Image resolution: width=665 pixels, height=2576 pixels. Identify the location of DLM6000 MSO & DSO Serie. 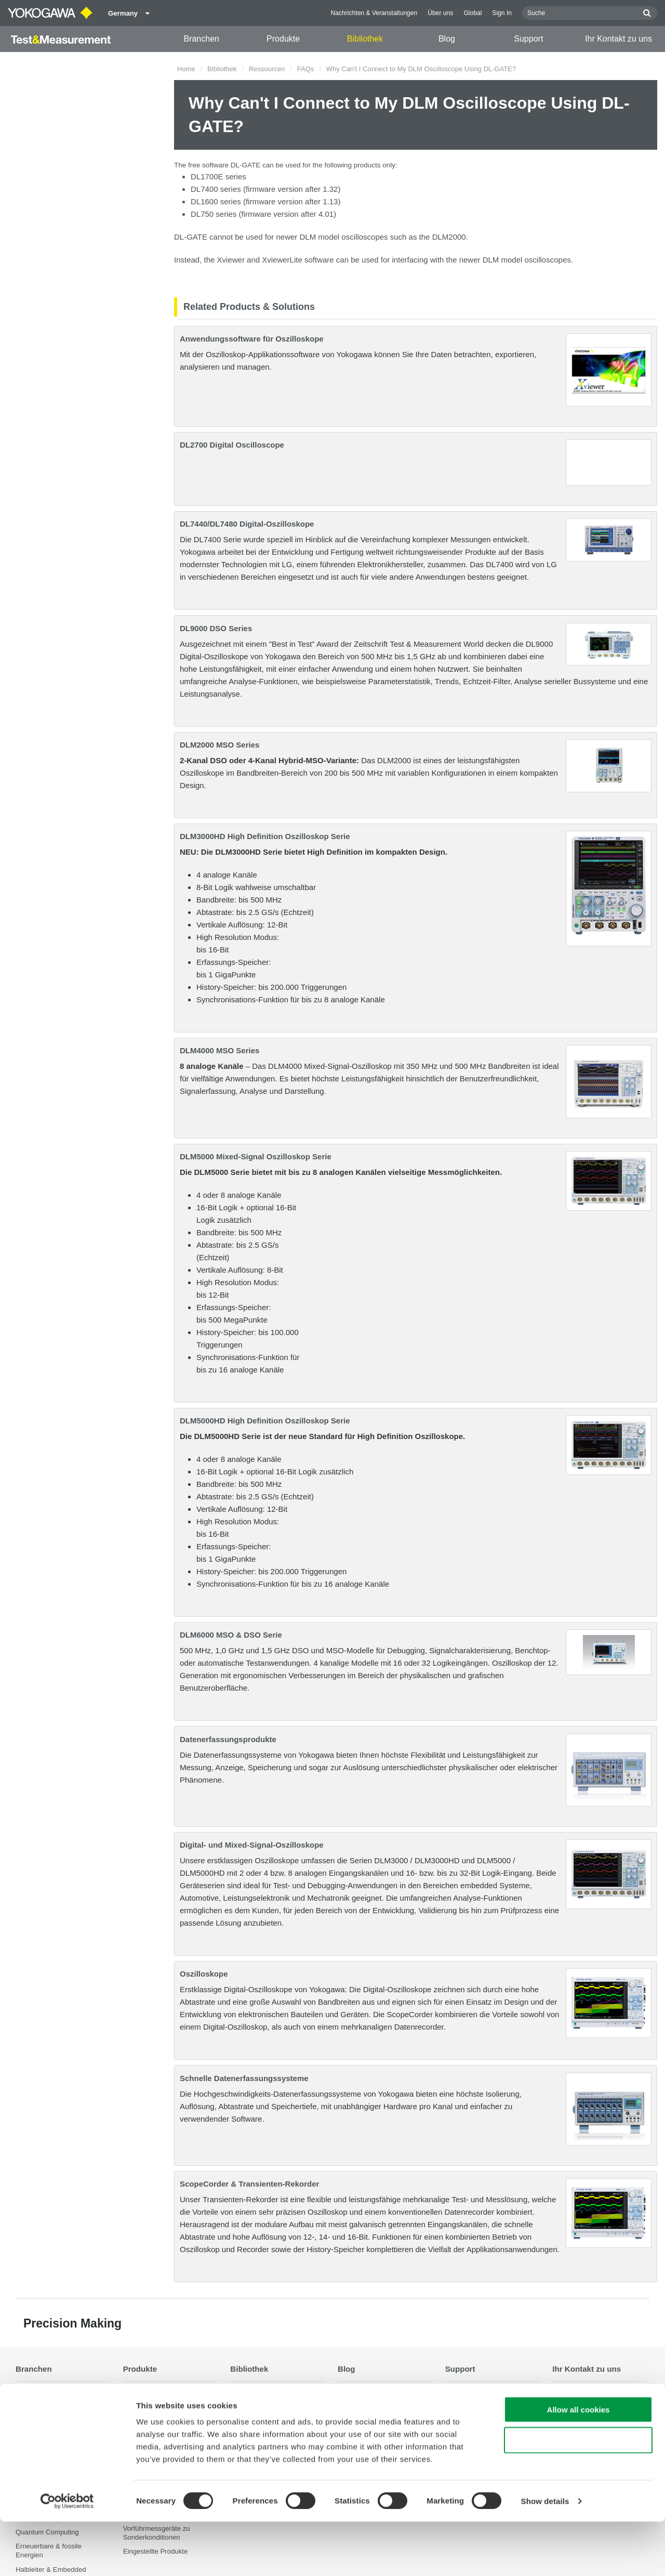
(231, 1634).